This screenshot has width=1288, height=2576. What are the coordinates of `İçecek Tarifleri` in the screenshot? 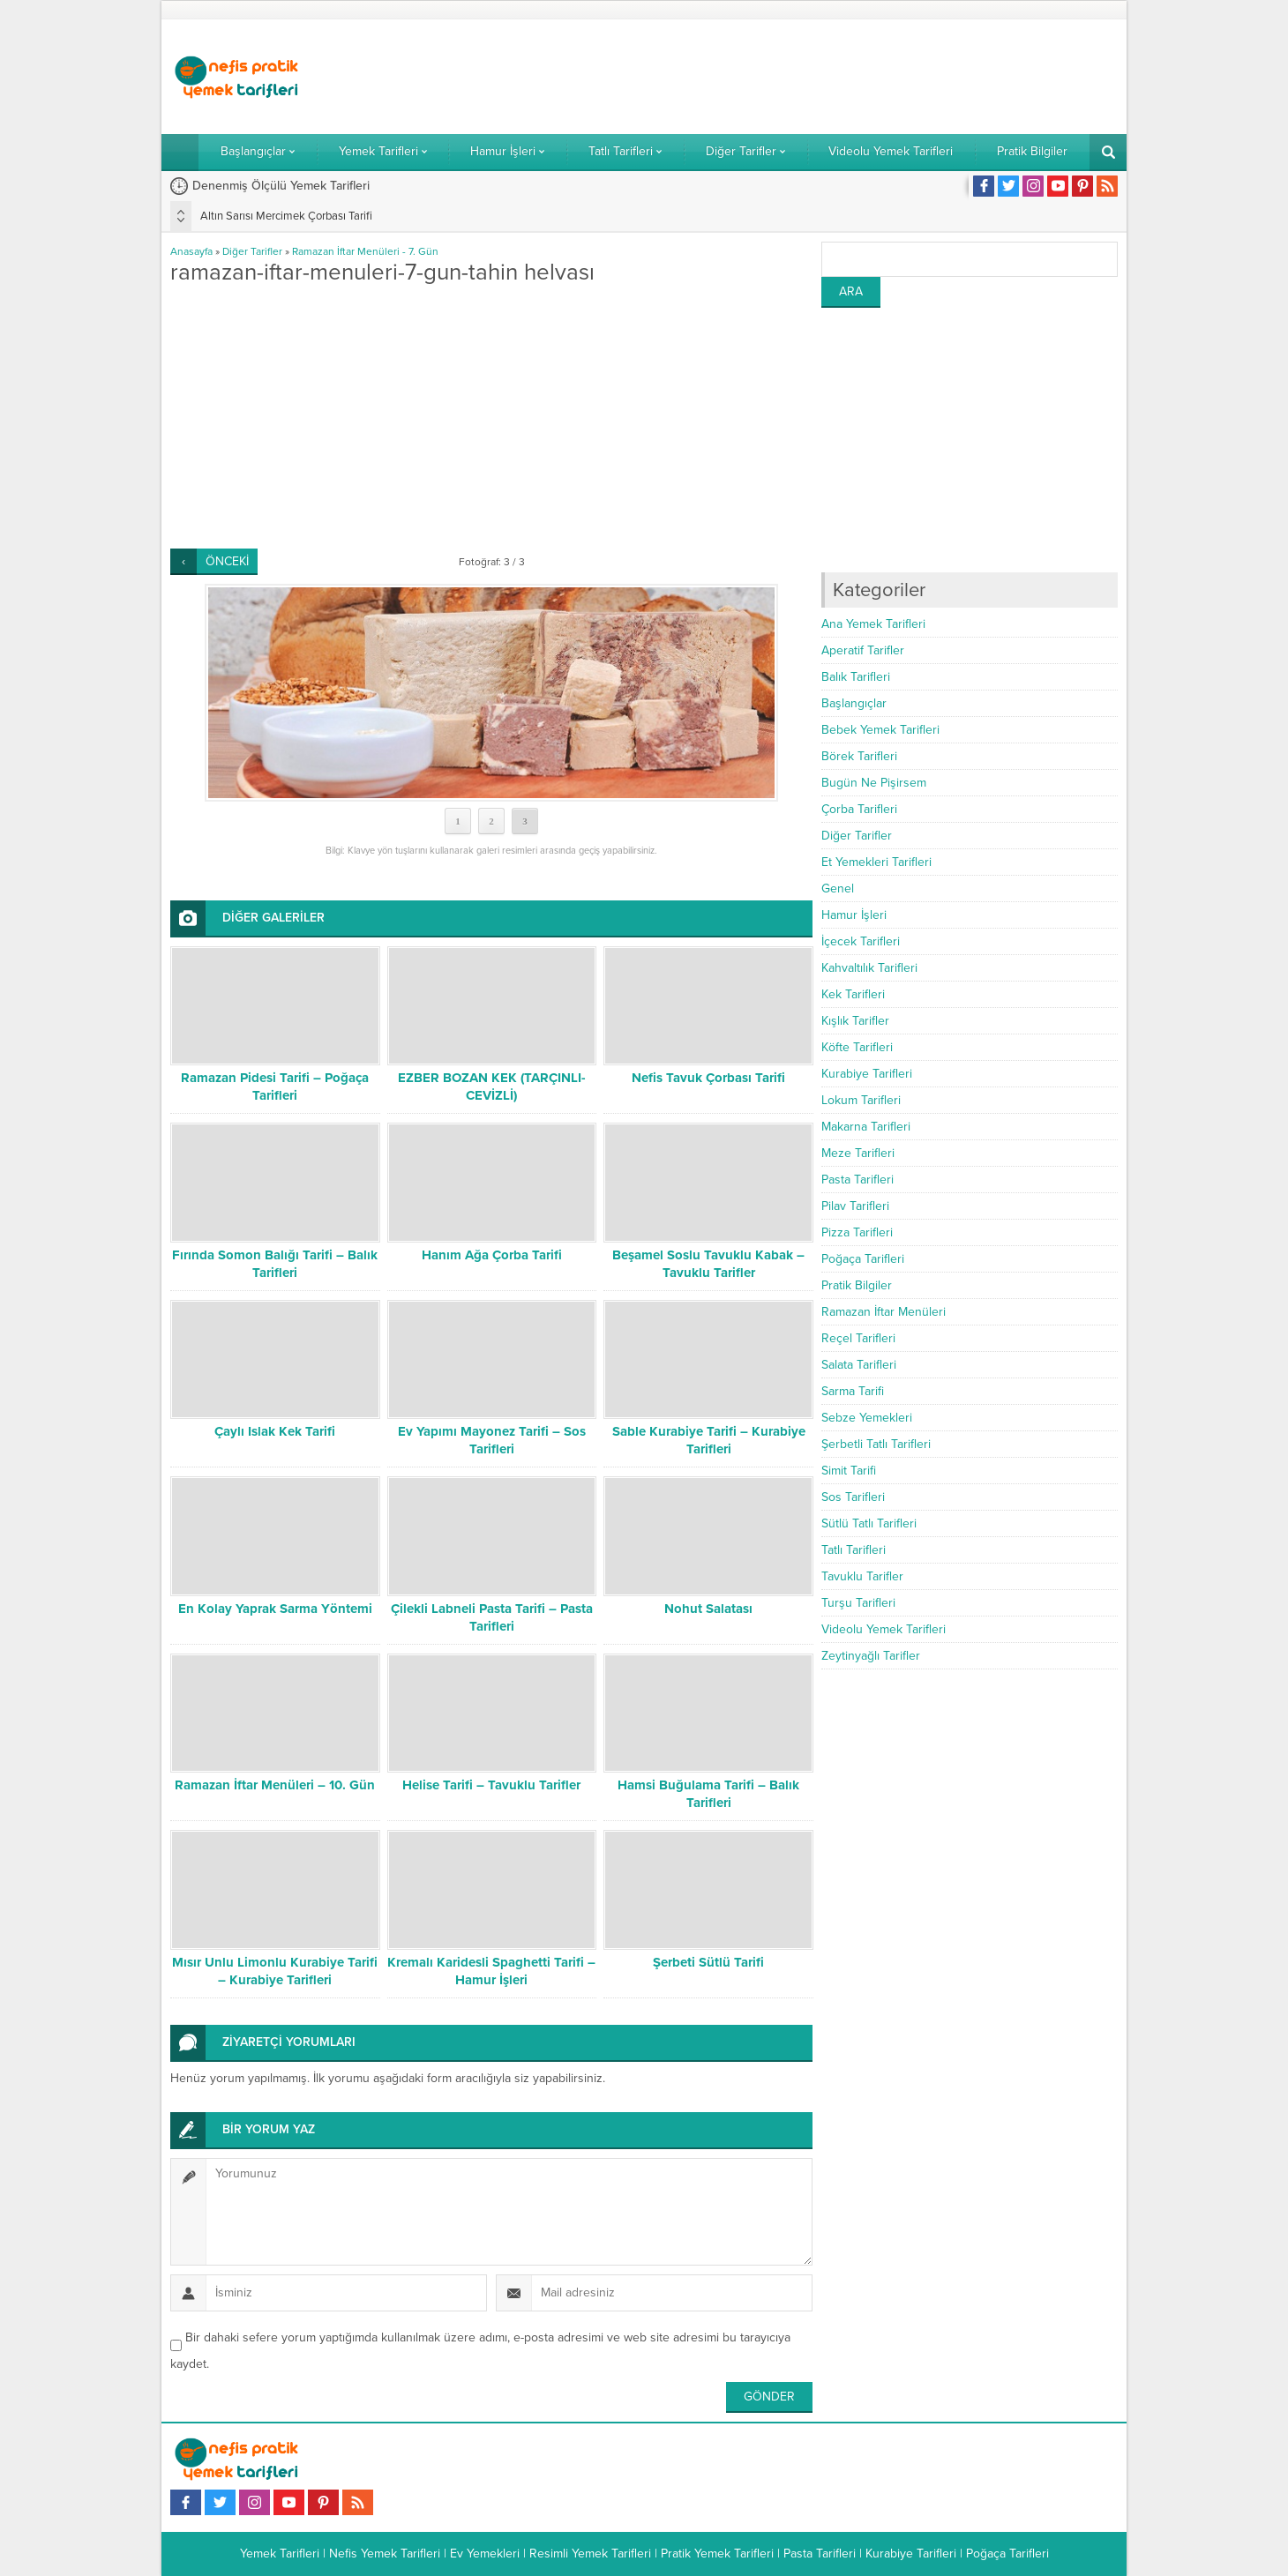 It's located at (860, 941).